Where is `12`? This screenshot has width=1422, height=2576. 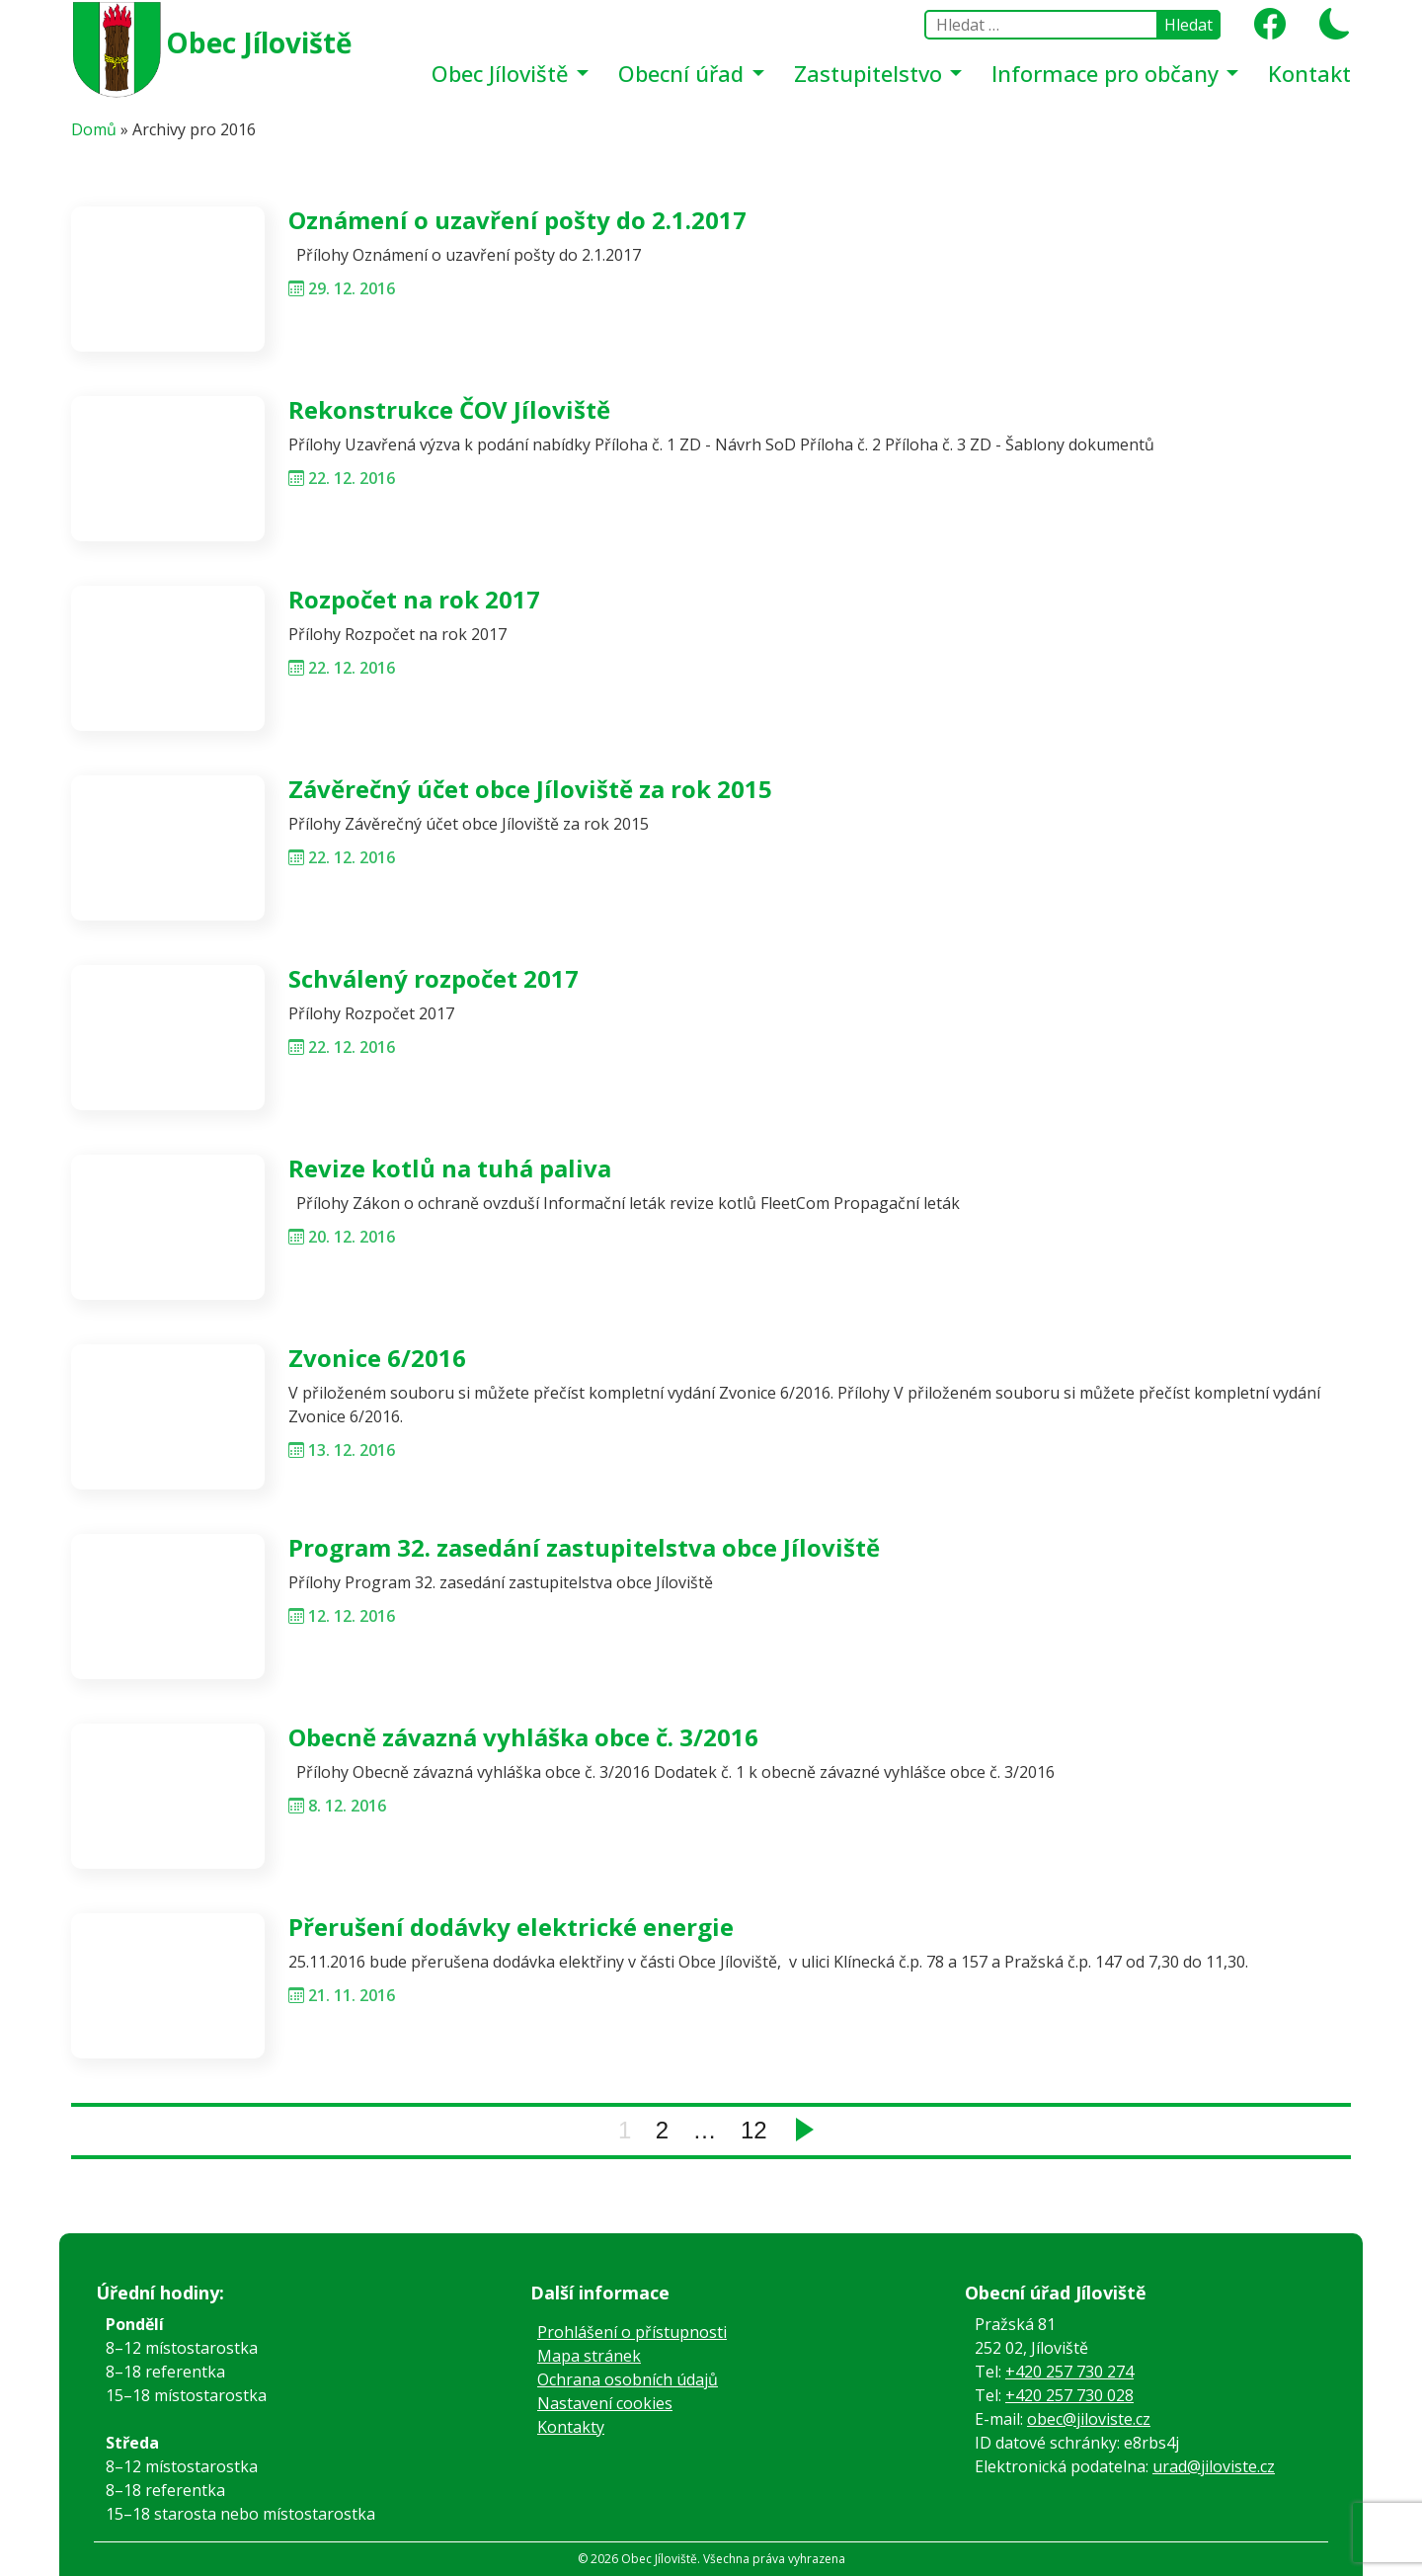 12 is located at coordinates (754, 2130).